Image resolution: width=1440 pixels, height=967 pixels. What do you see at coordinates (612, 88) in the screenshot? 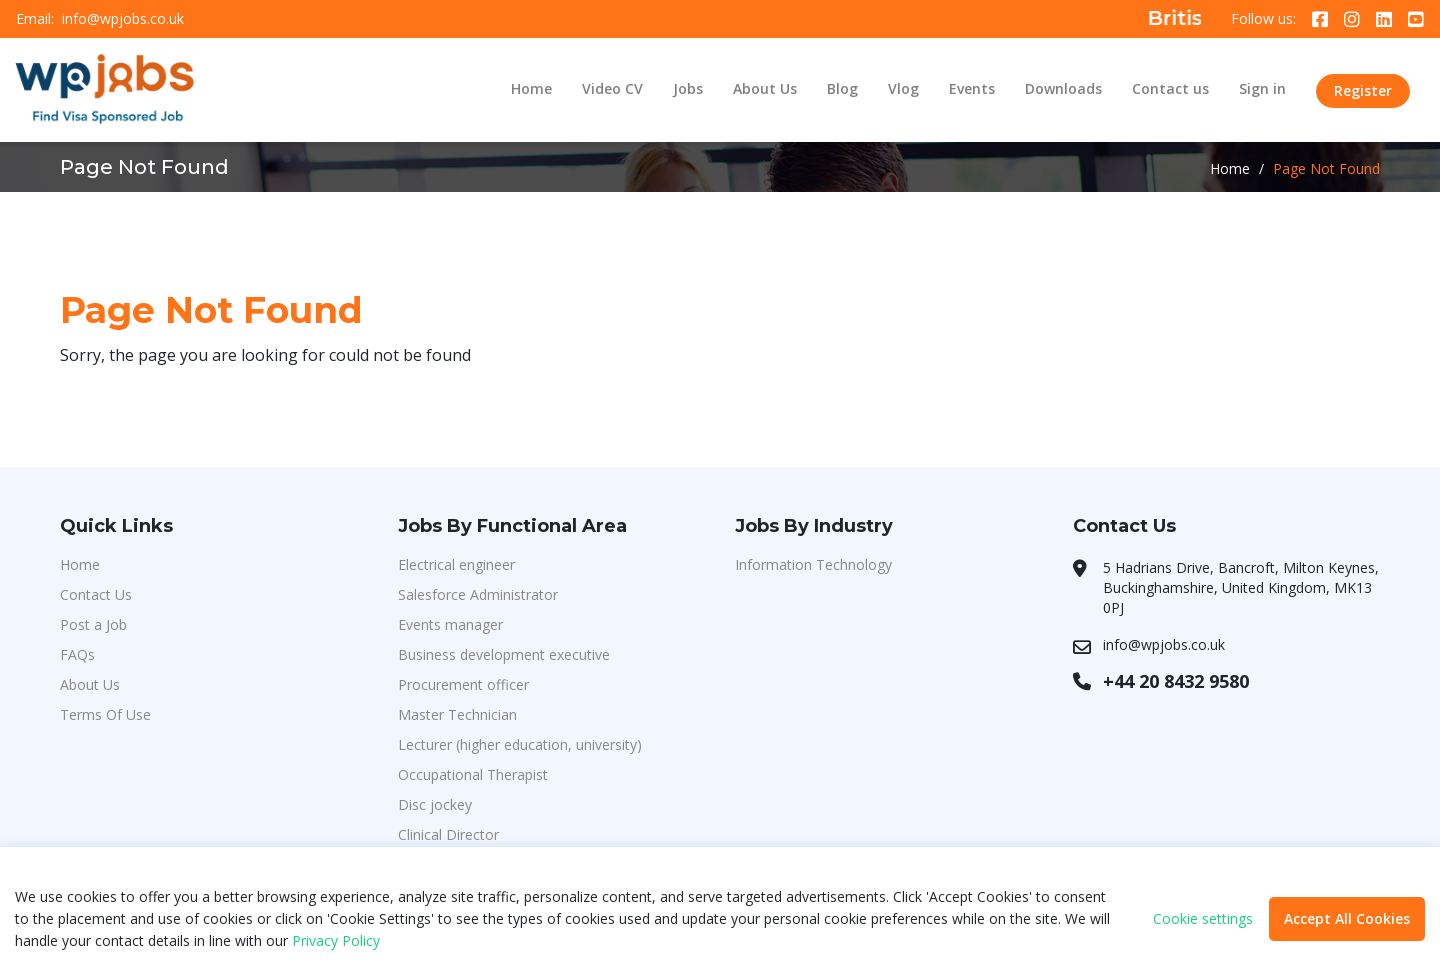
I see `Video CV` at bounding box center [612, 88].